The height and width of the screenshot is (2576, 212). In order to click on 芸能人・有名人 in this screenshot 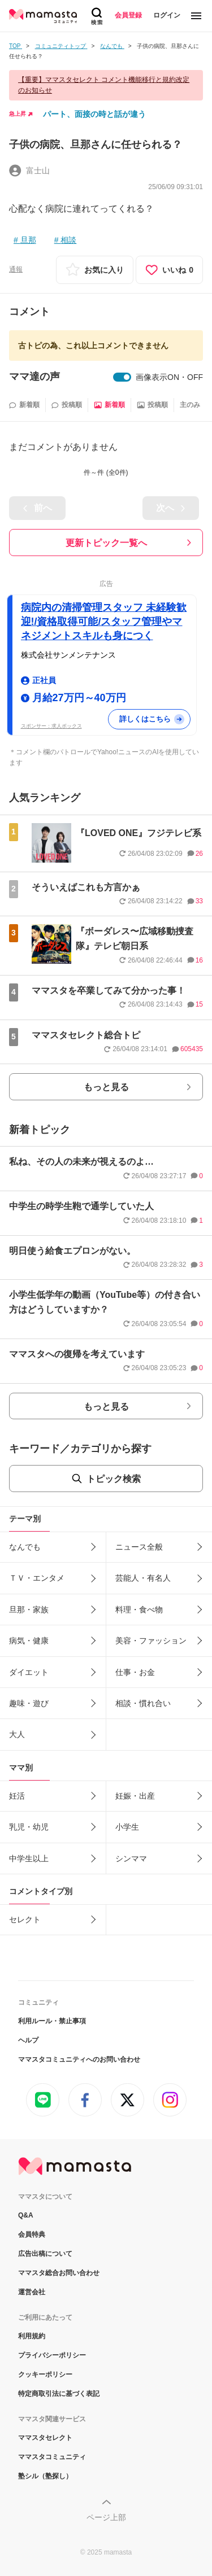, I will do `click(143, 1577)`.